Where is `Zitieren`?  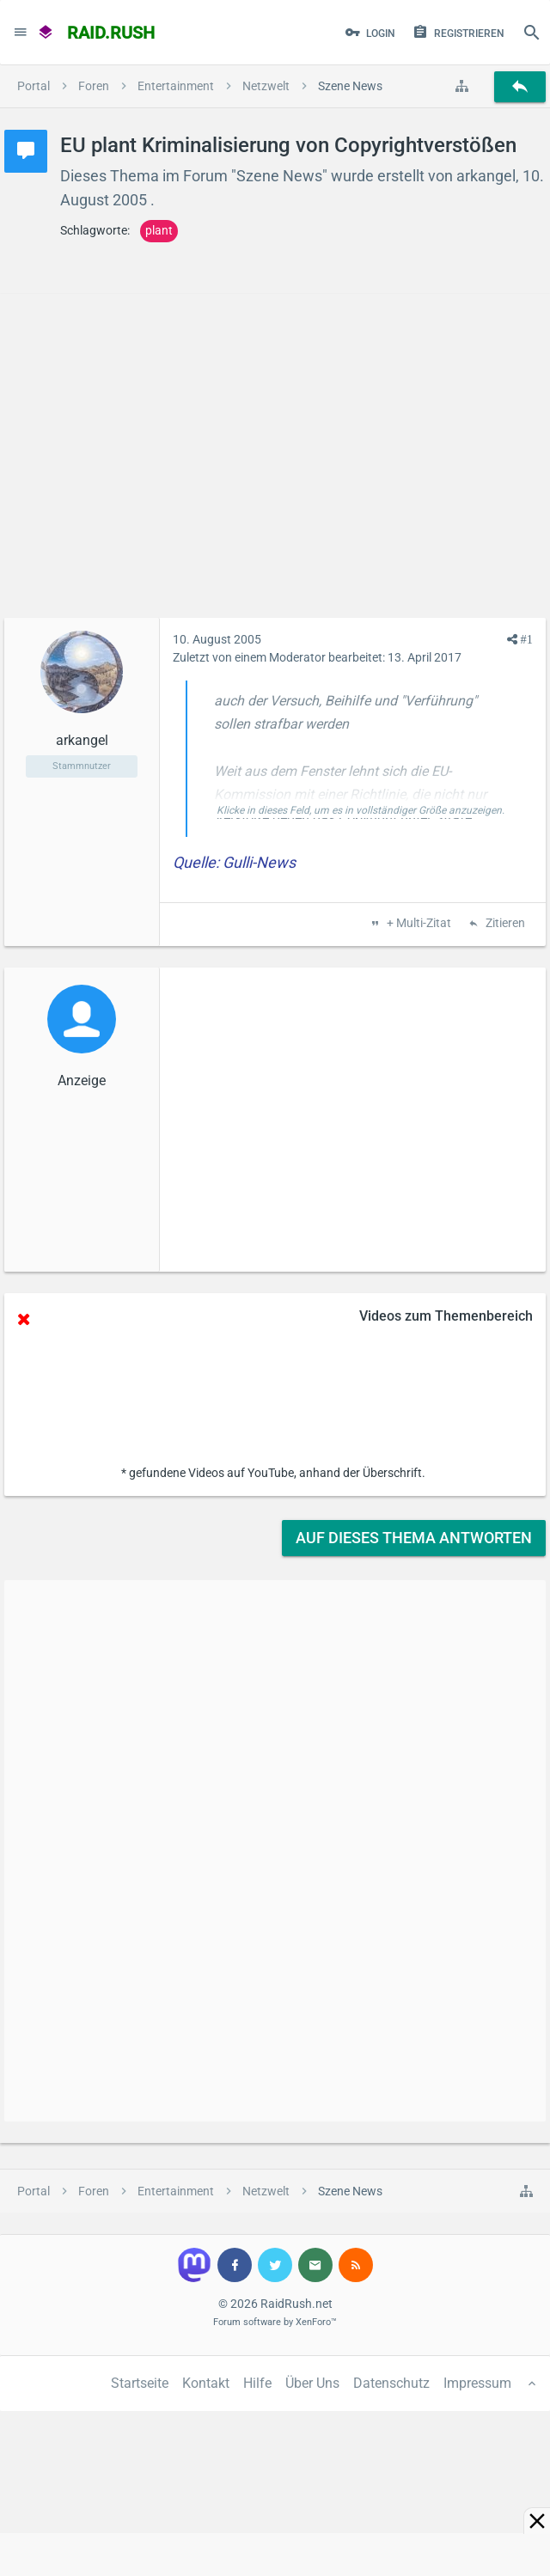
Zitieren is located at coordinates (504, 924).